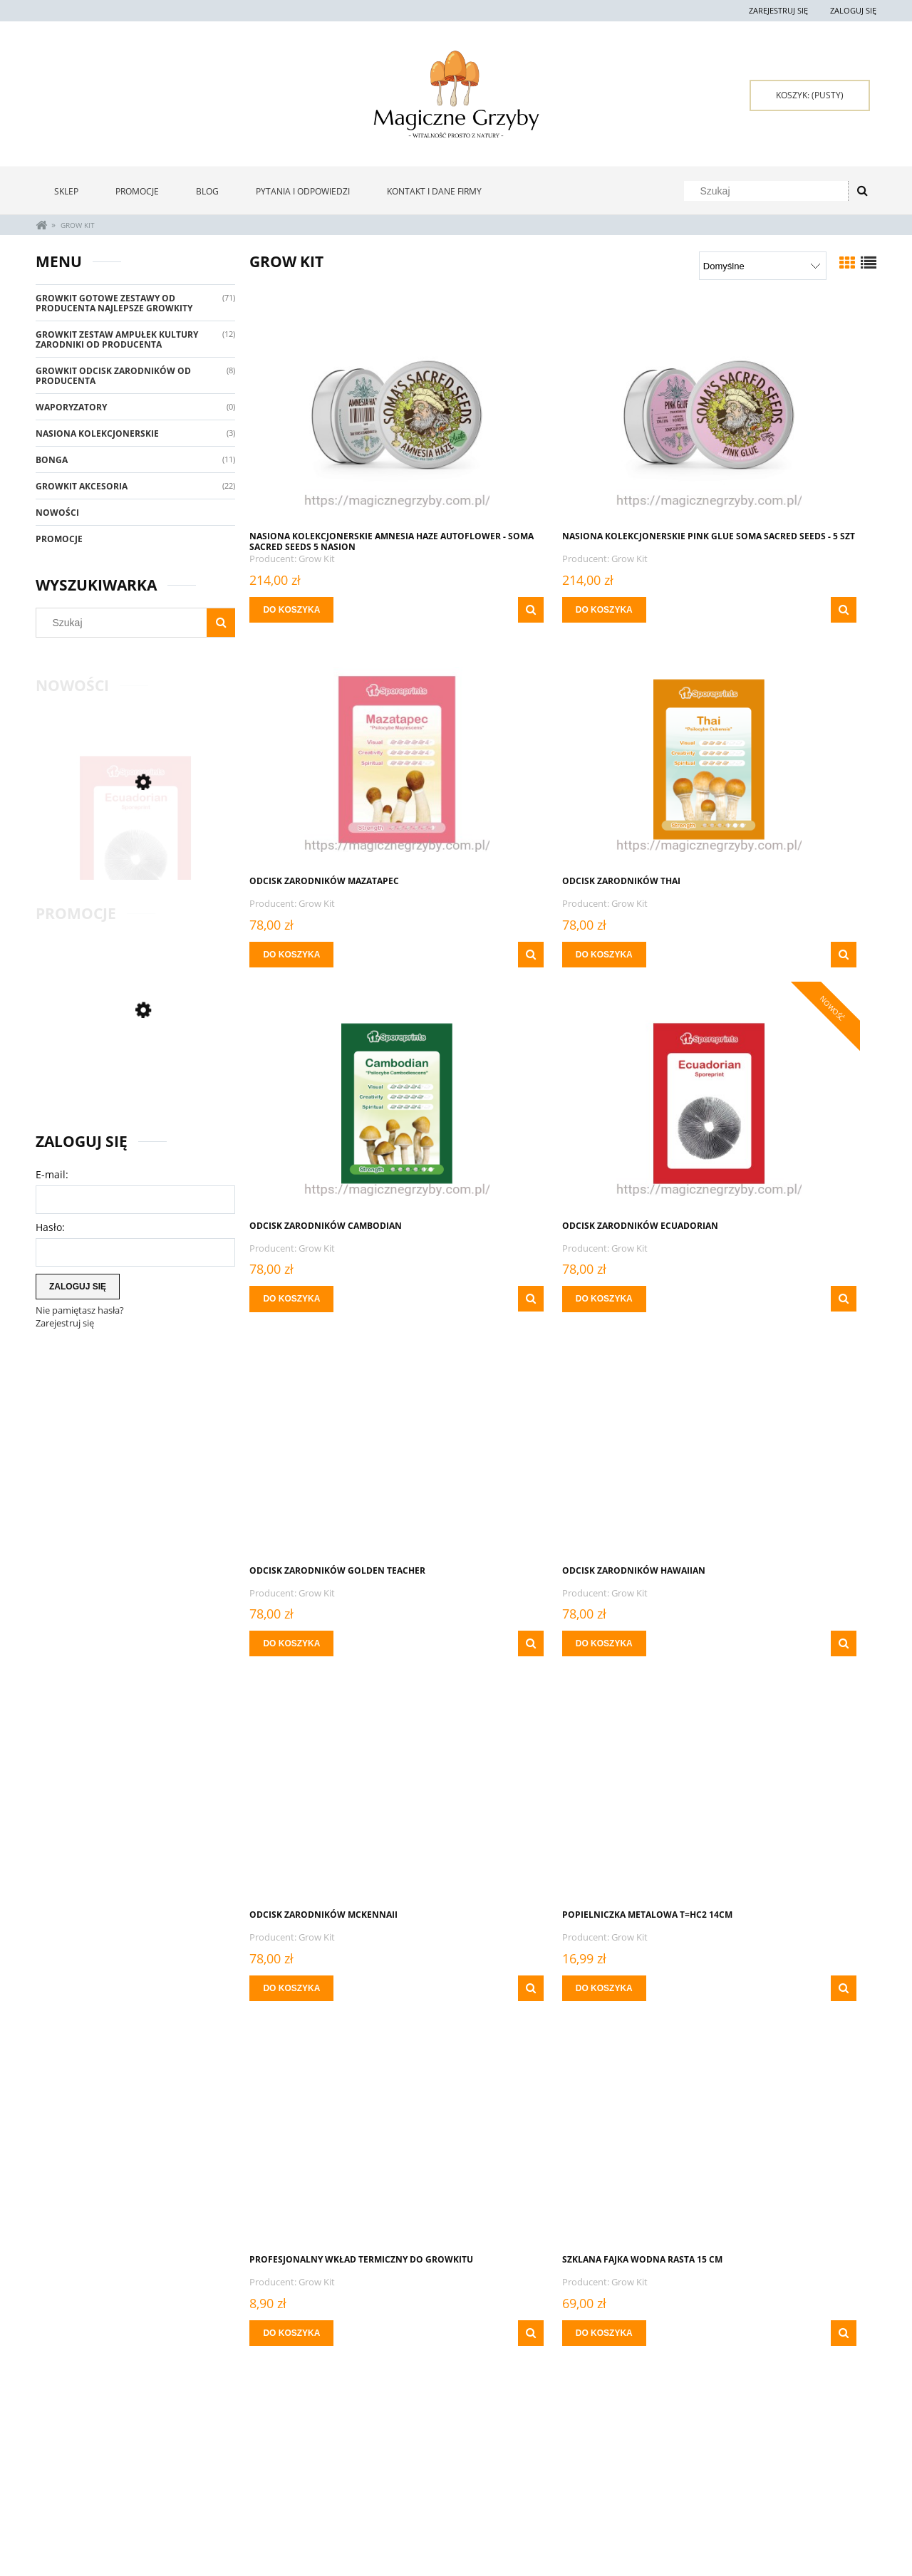 This screenshot has width=912, height=2576. Describe the element at coordinates (50, 1227) in the screenshot. I see `Hasło:` at that location.